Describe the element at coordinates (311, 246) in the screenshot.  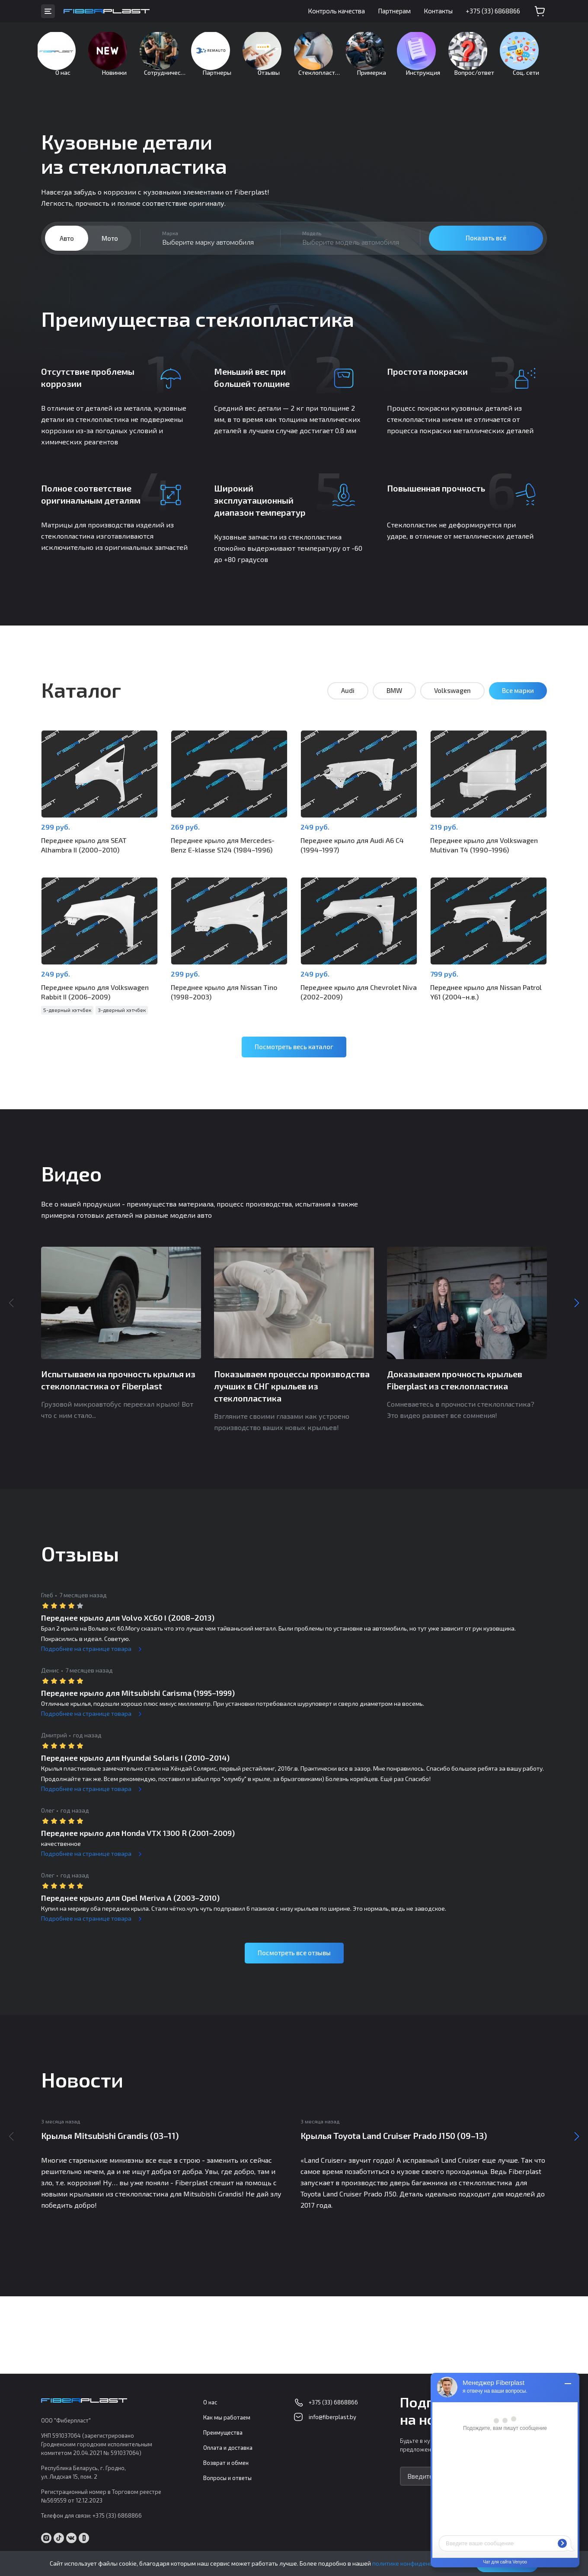
I see `Модель` at that location.